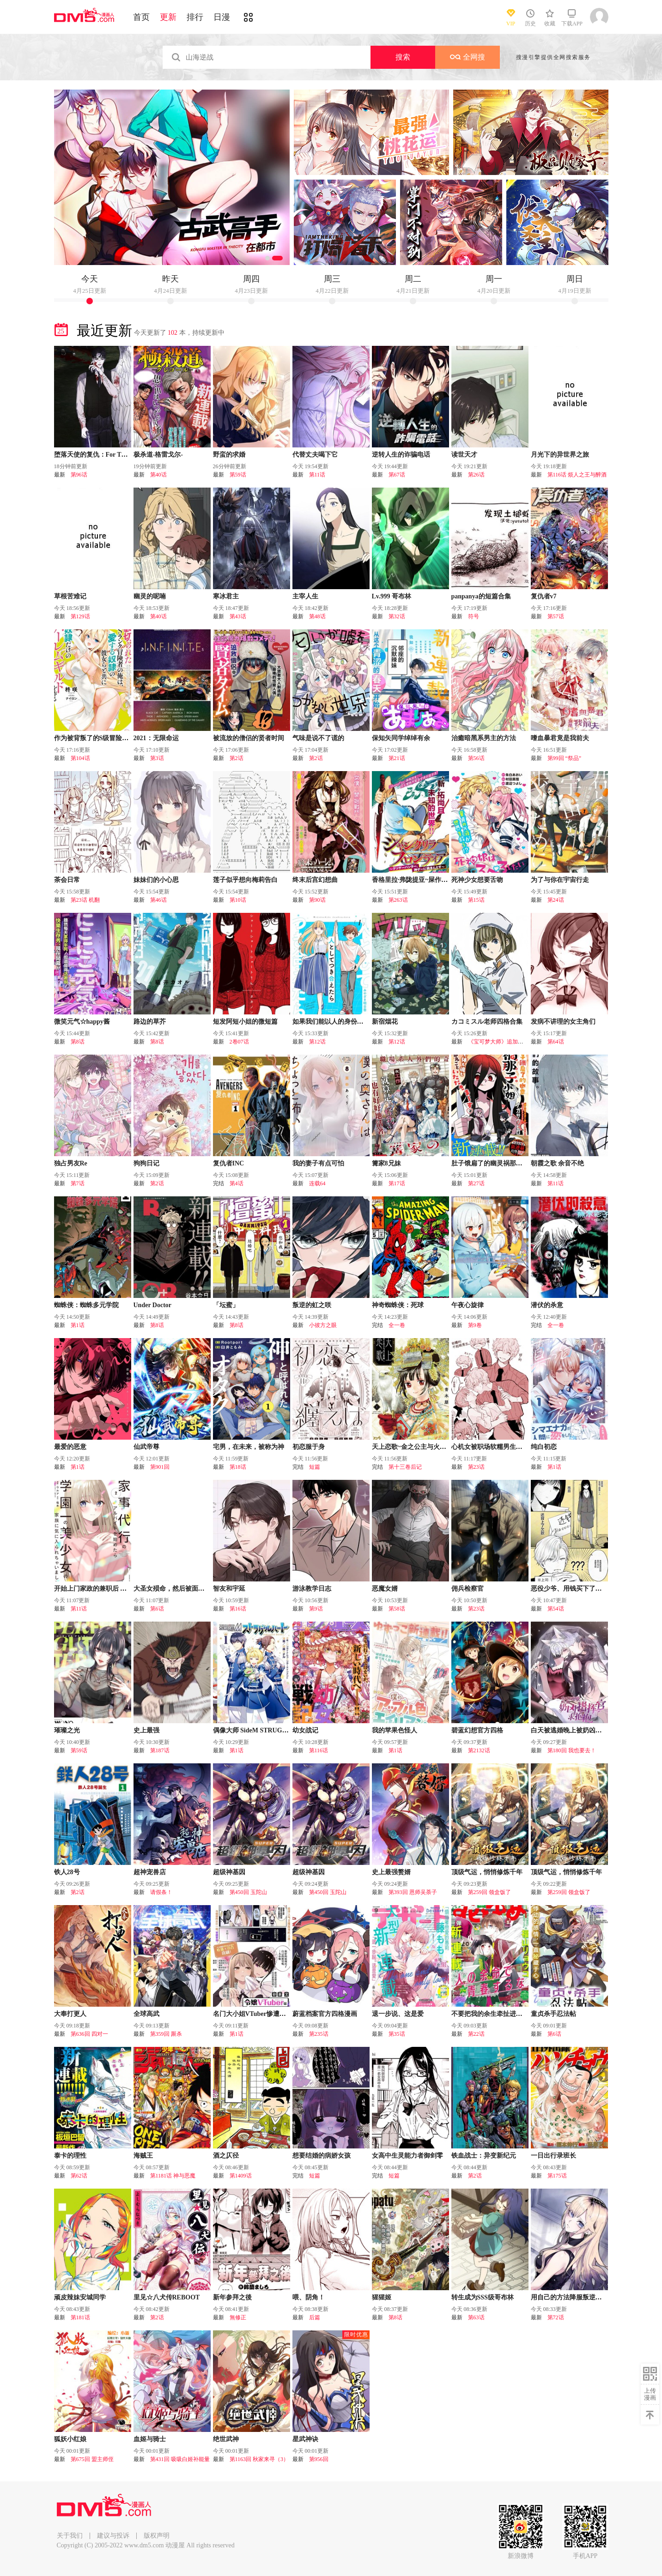 The image size is (662, 2576). I want to click on 第10话, so click(238, 900).